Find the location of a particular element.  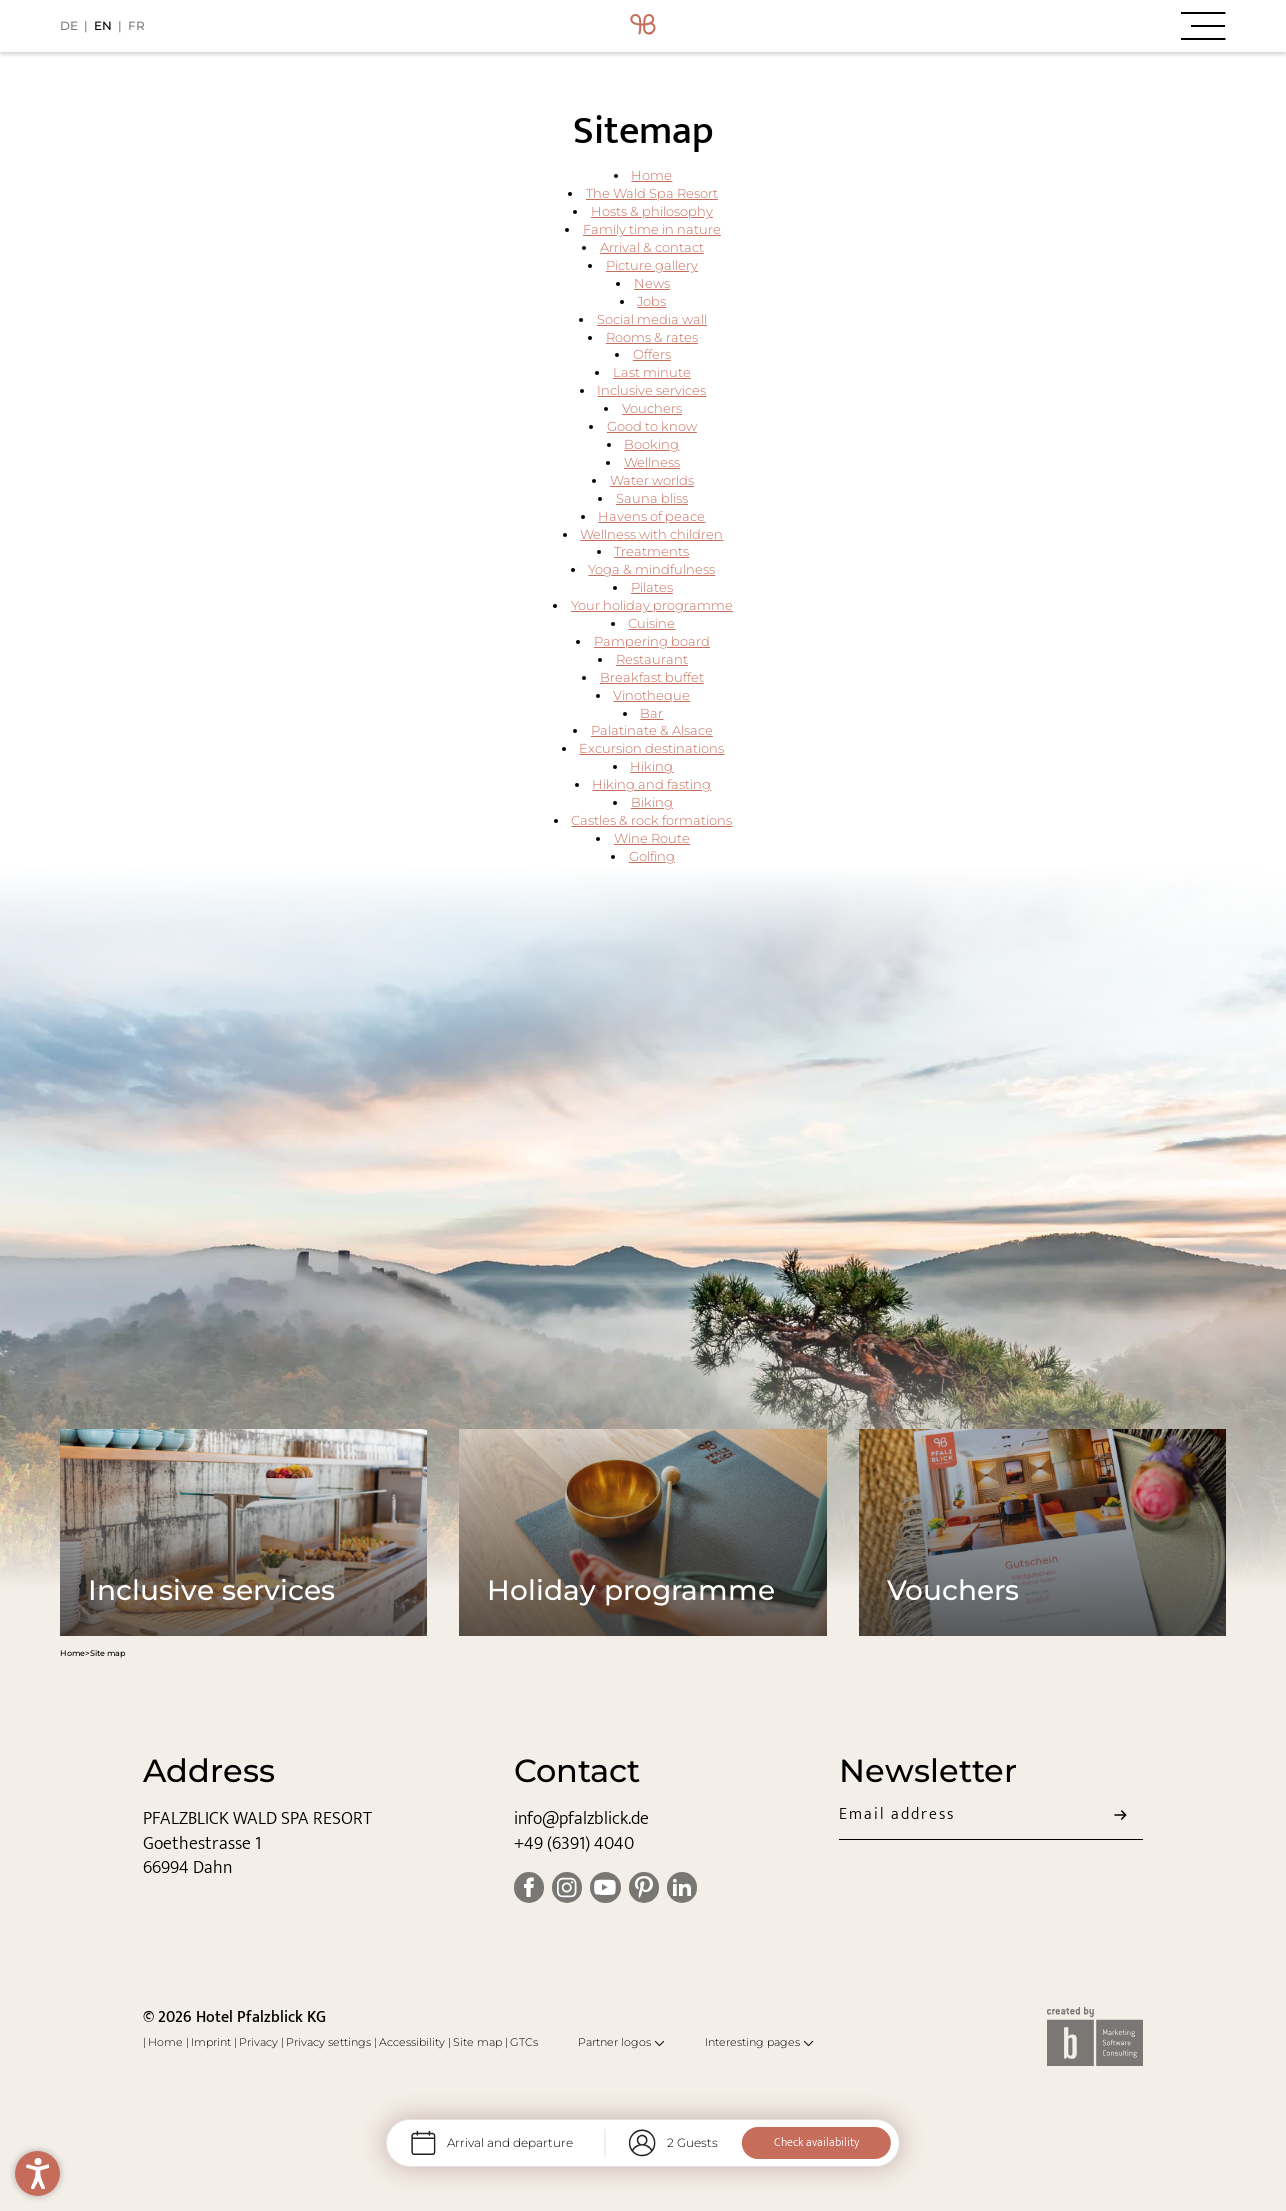

Castles & rock formations is located at coordinates (651, 820).